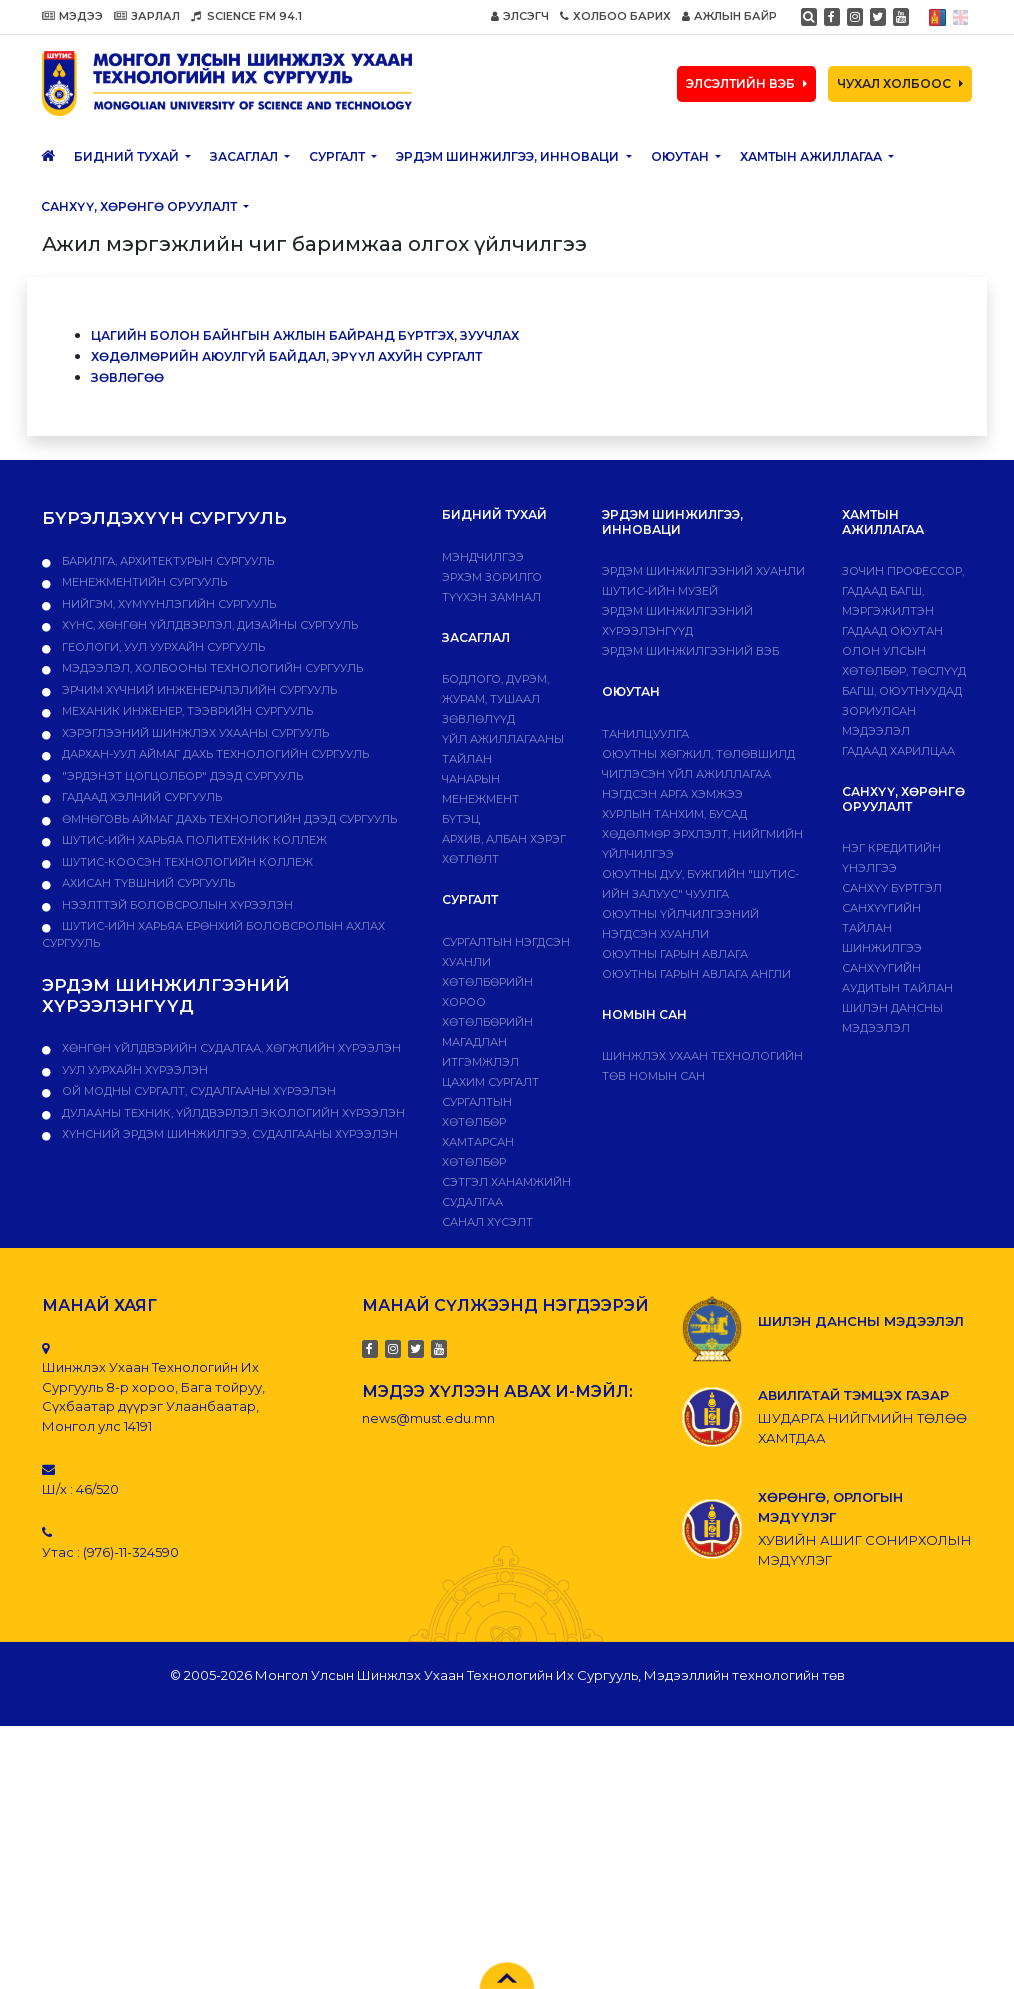  I want to click on Хэрэглээний шинжлэх ухааны сургууль, so click(194, 733).